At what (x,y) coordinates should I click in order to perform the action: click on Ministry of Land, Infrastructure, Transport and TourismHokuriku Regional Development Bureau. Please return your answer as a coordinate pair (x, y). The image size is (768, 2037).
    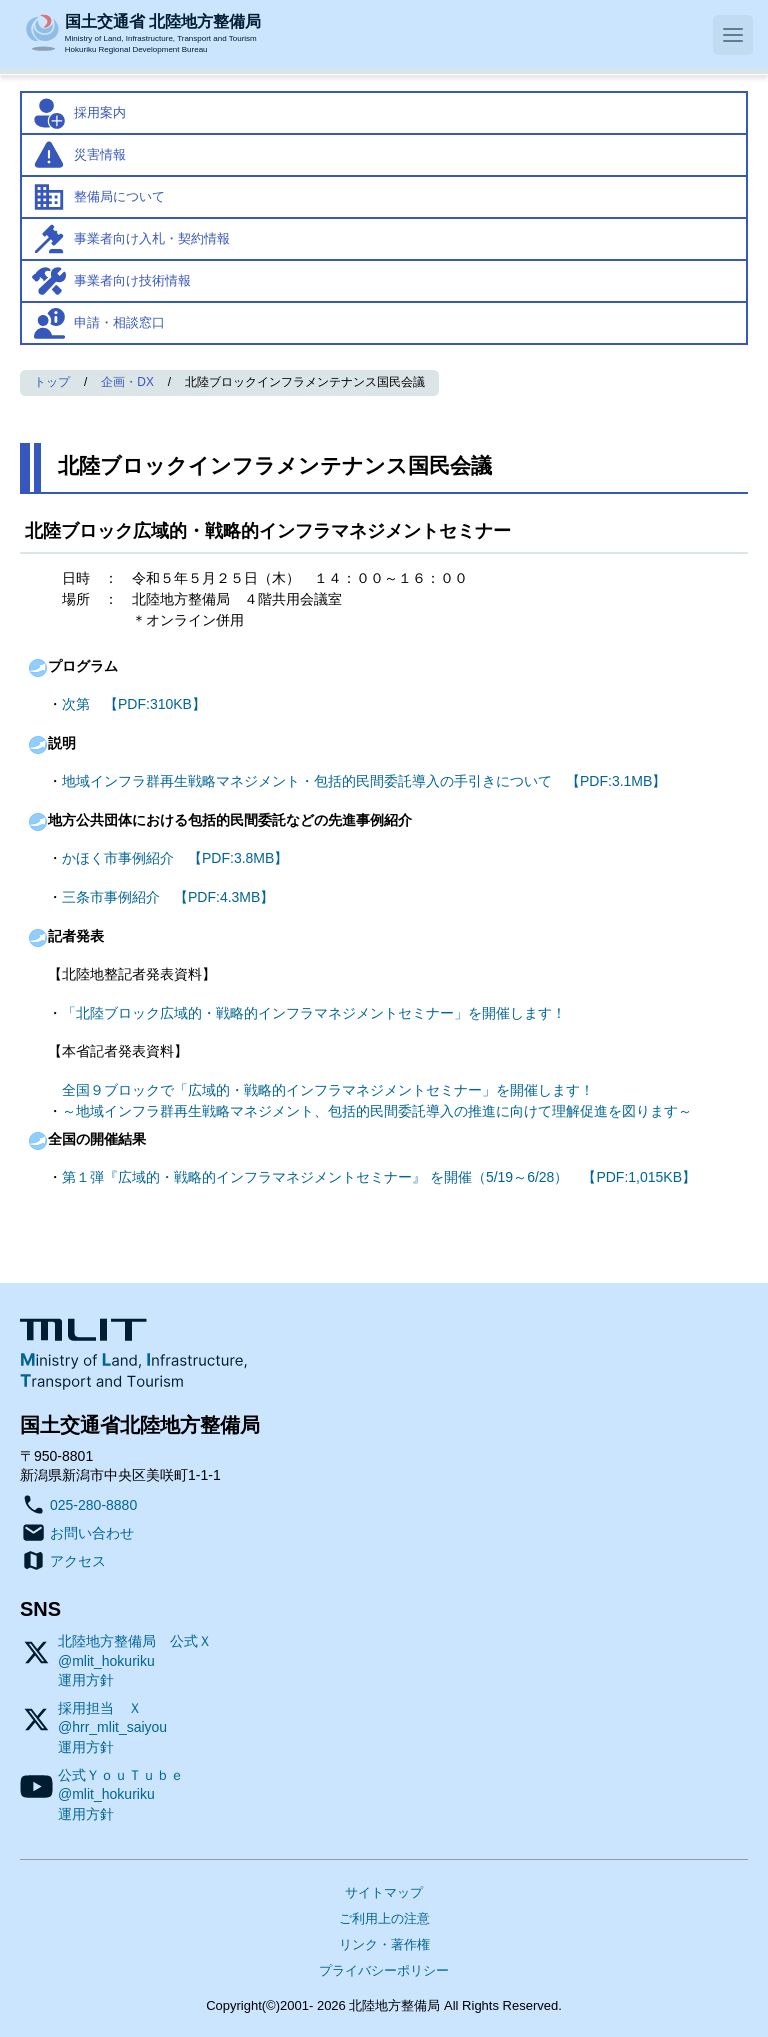
    Looking at the image, I should click on (163, 31).